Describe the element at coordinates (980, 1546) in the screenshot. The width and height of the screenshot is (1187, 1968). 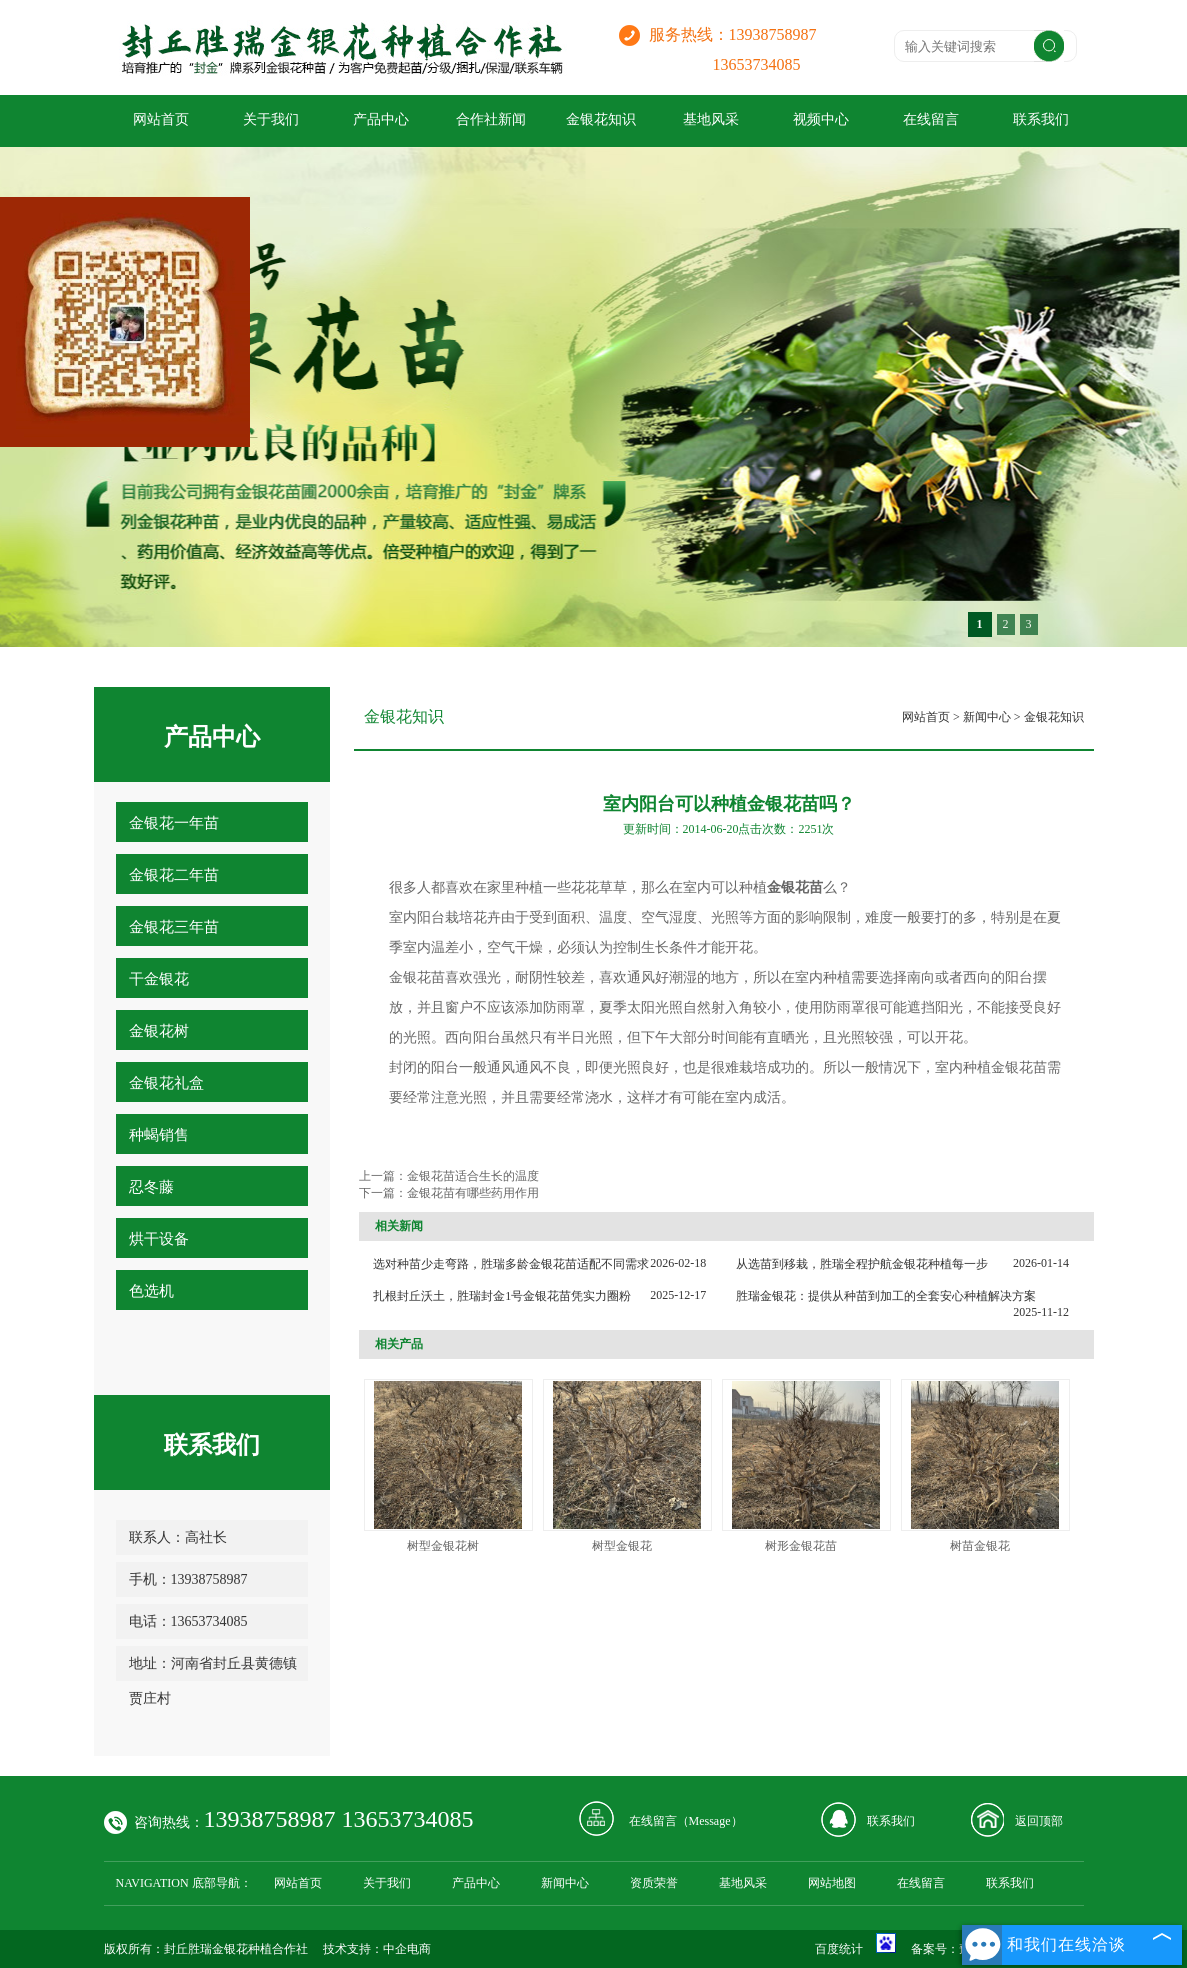
I see `树苗金银花` at that location.